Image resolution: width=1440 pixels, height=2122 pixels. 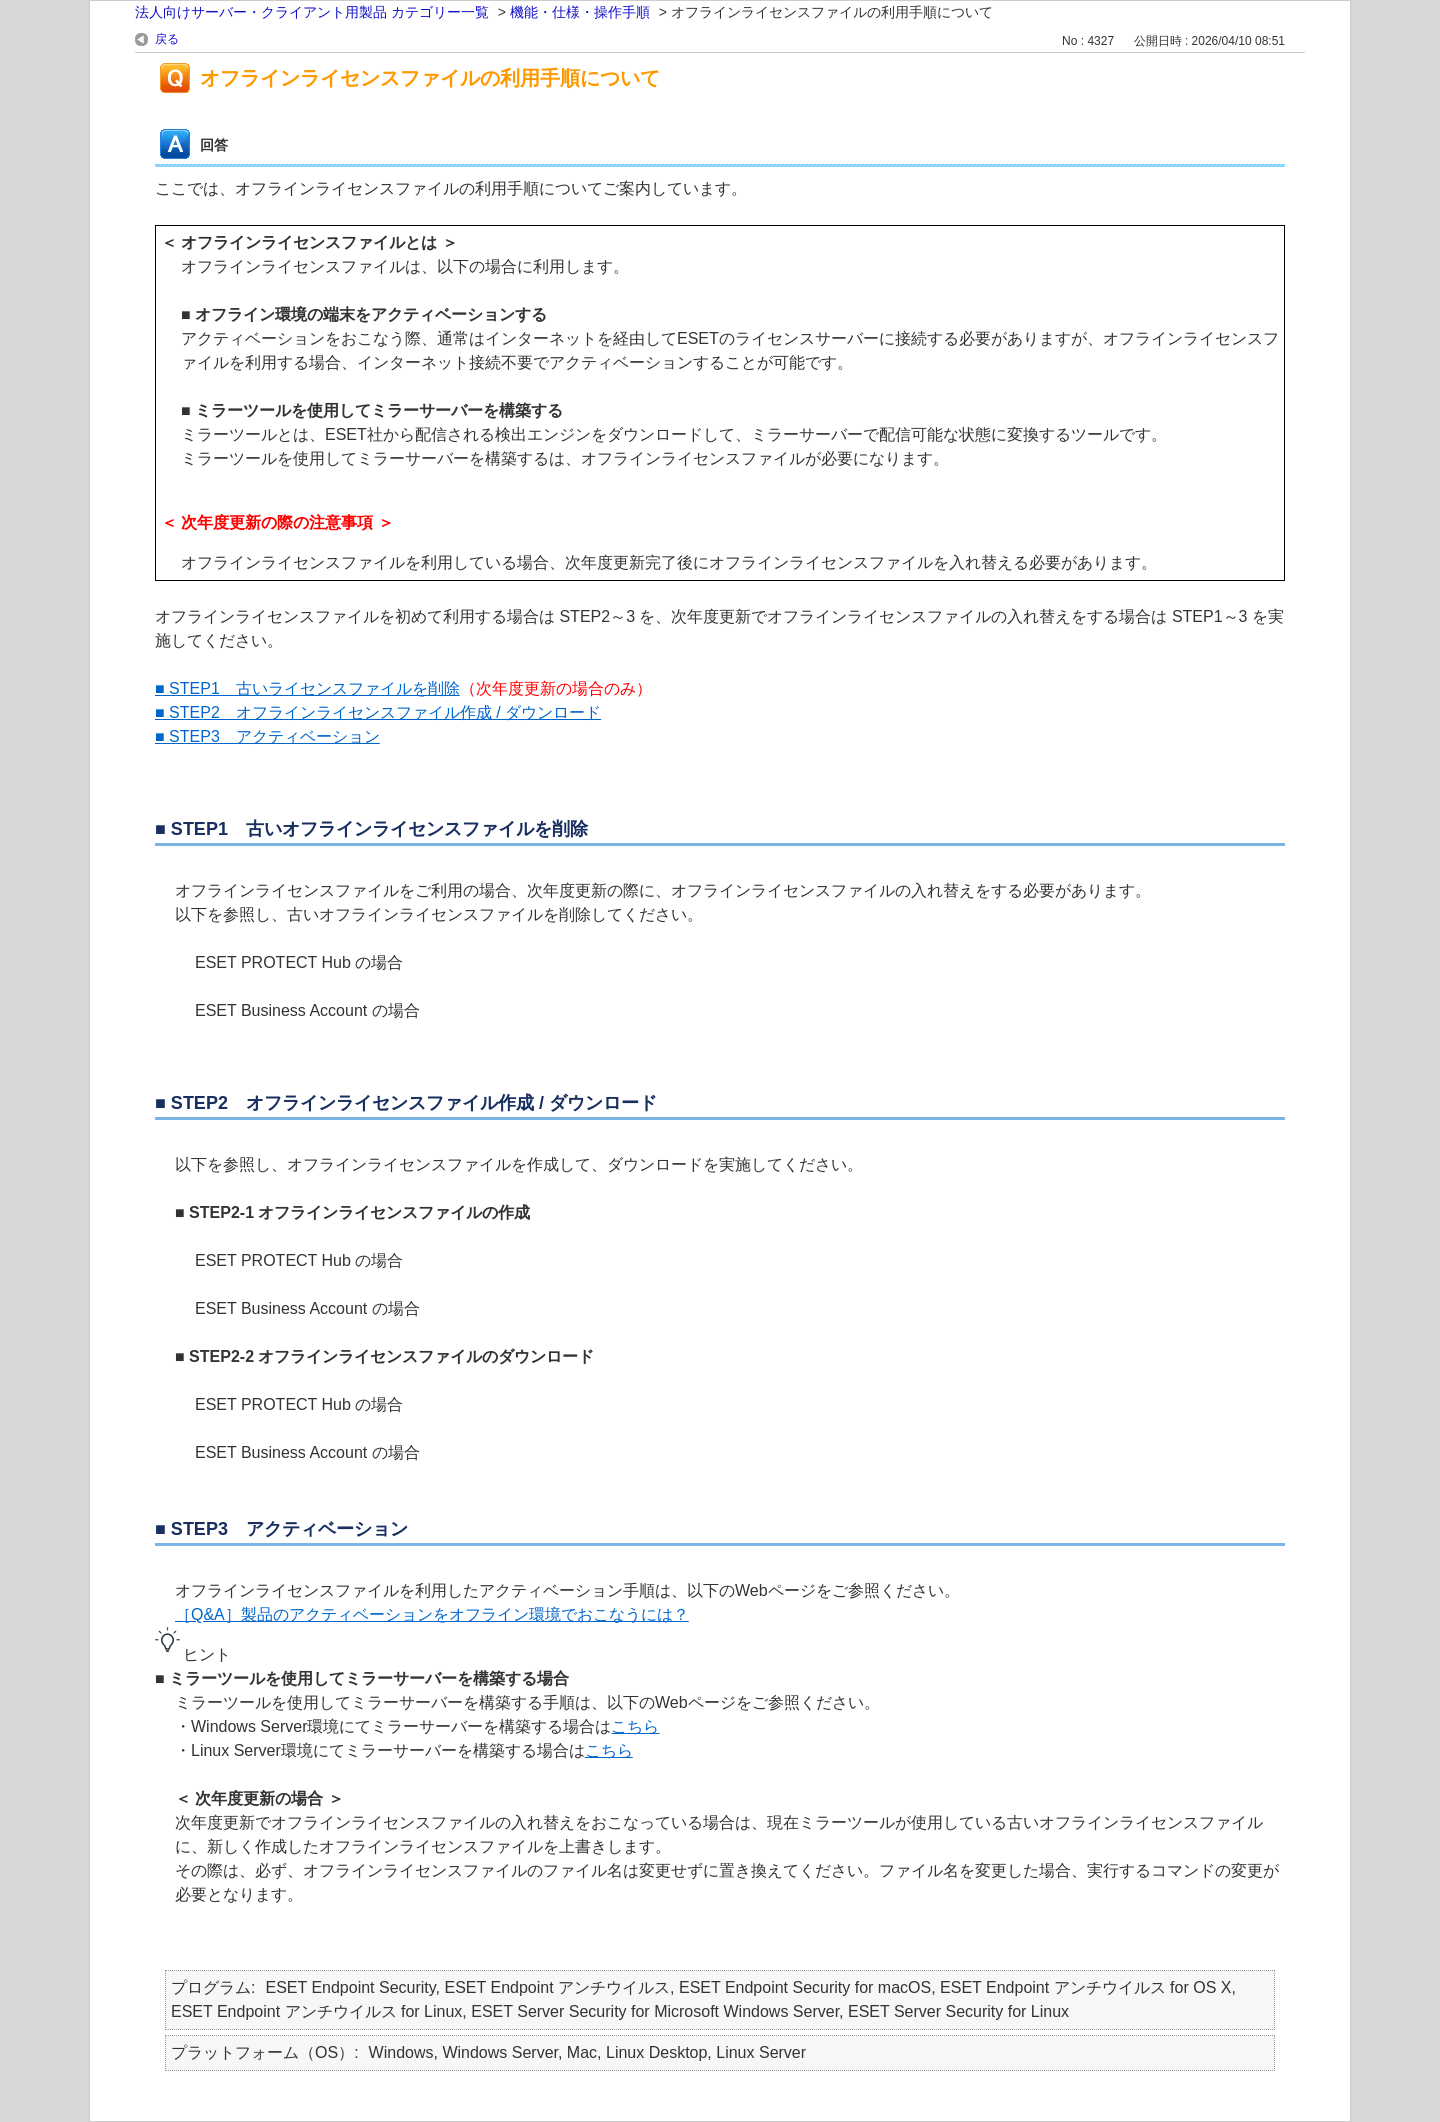 What do you see at coordinates (580, 12) in the screenshot?
I see `機能・仕様・操作手順` at bounding box center [580, 12].